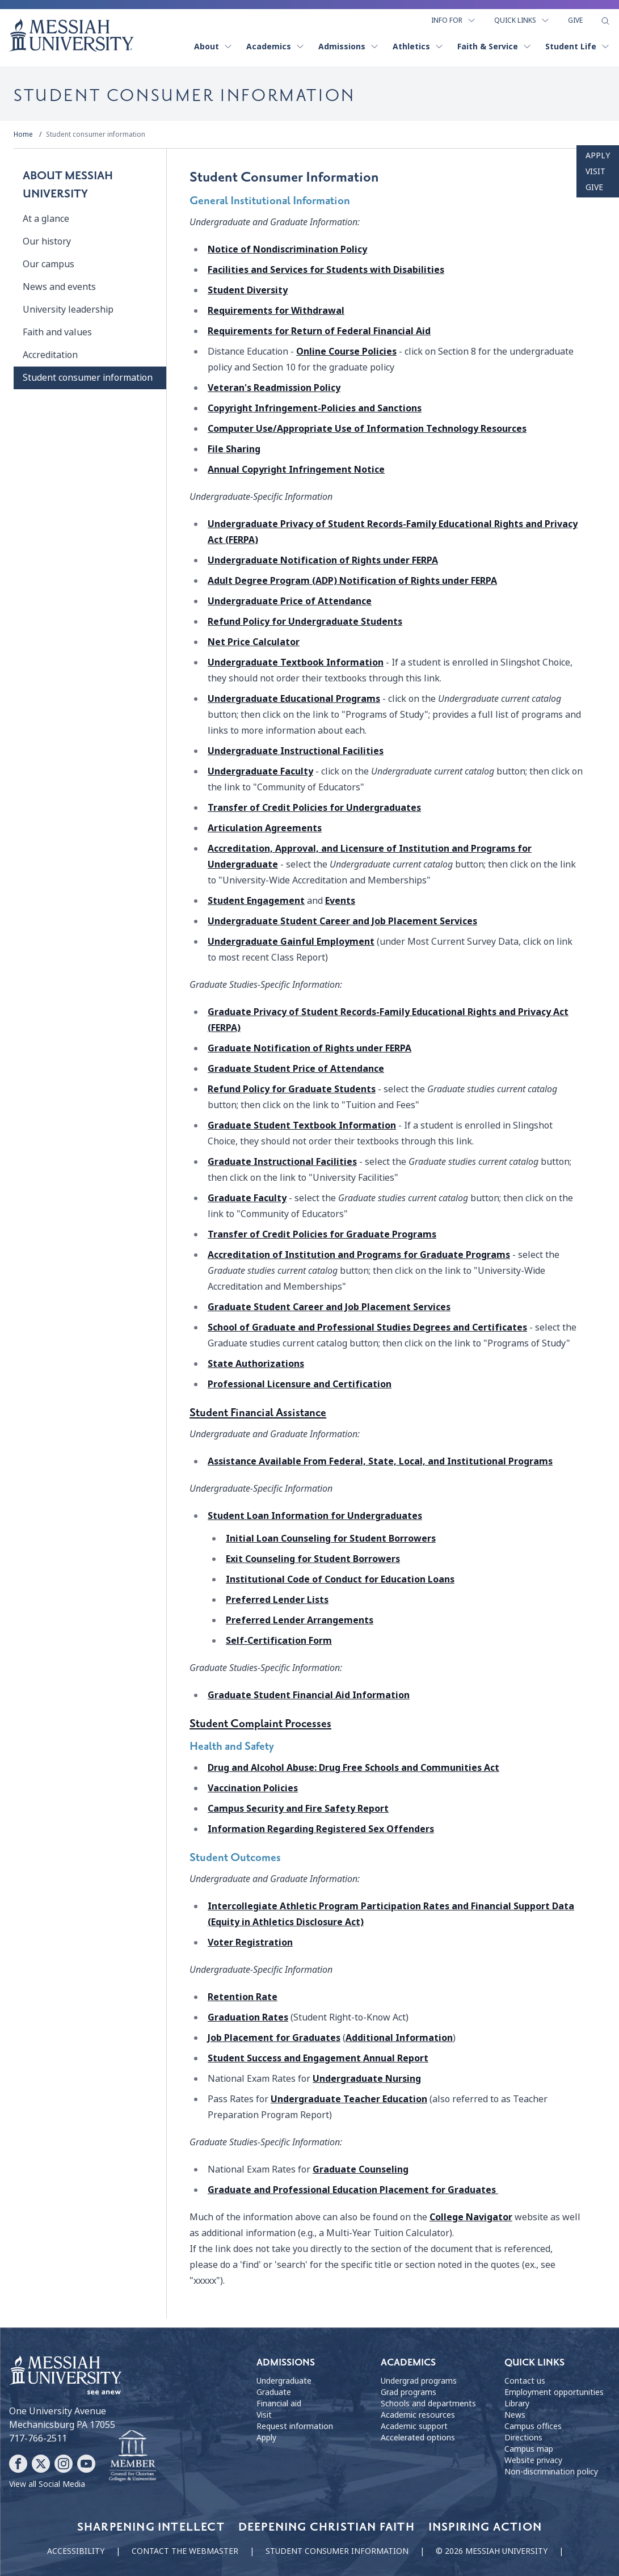 Image resolution: width=619 pixels, height=2576 pixels. I want to click on [Follow Messiah University on YouTube], so click(86, 2464).